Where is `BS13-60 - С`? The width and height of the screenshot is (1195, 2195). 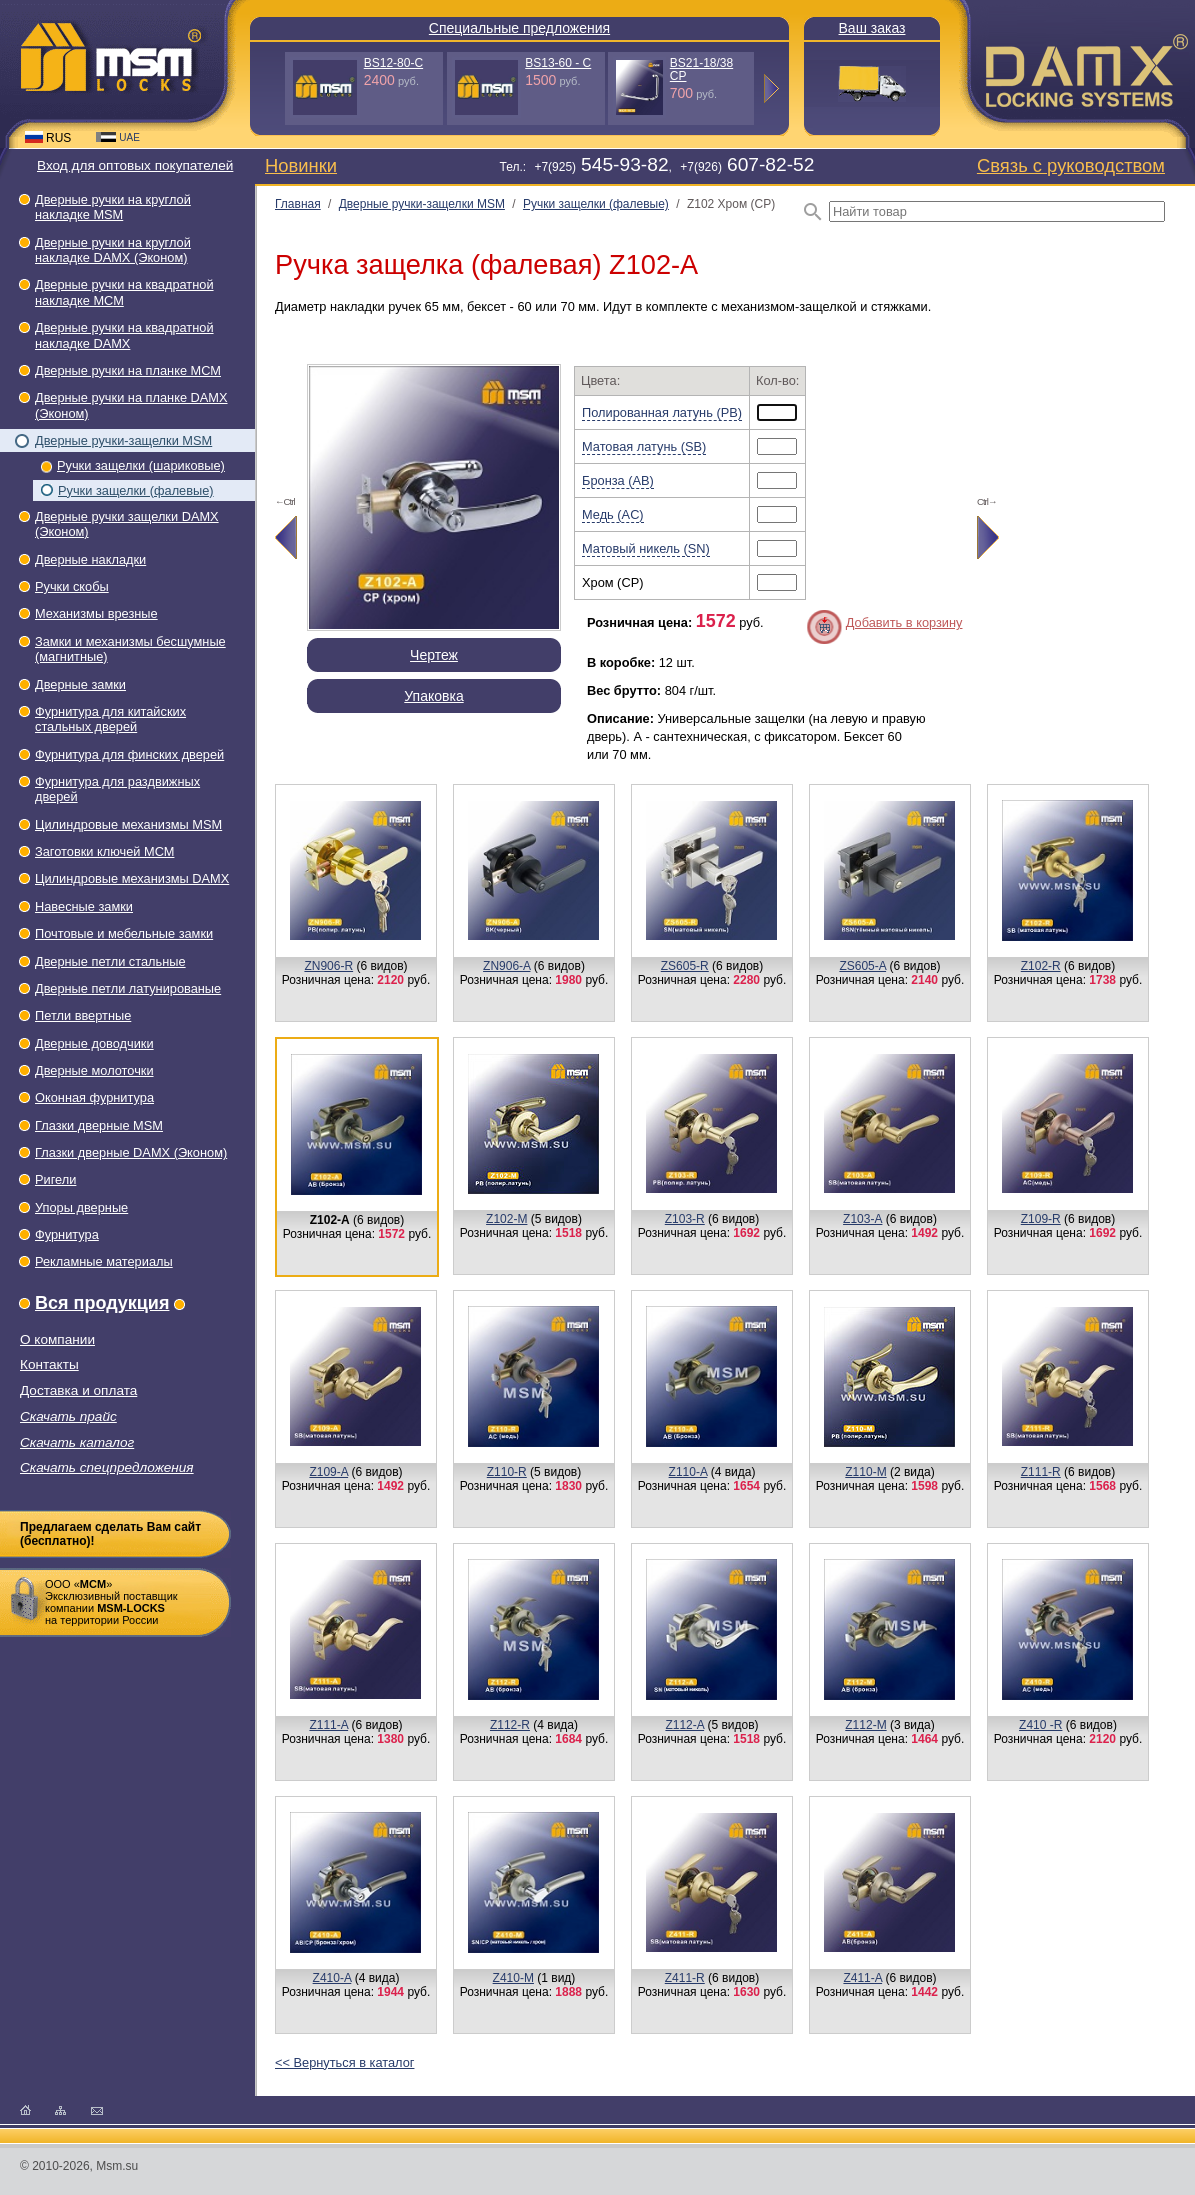
BS13-60 - С is located at coordinates (558, 63).